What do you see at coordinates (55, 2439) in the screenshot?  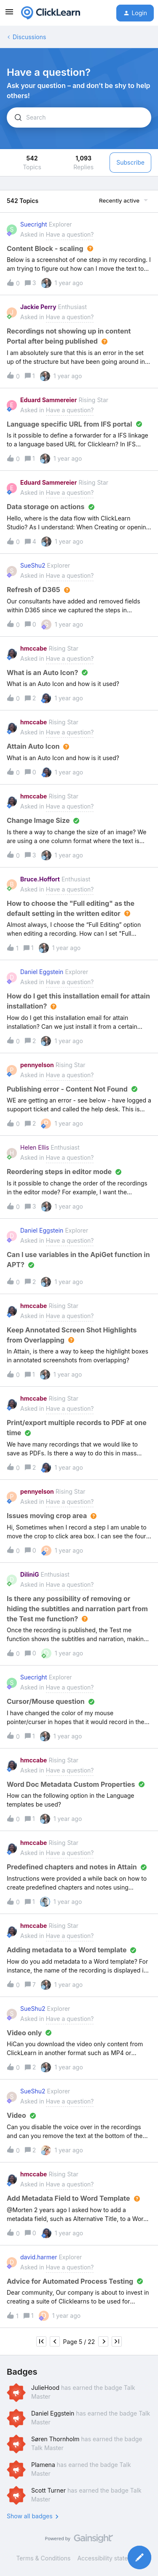 I see `Søren Thornholm` at bounding box center [55, 2439].